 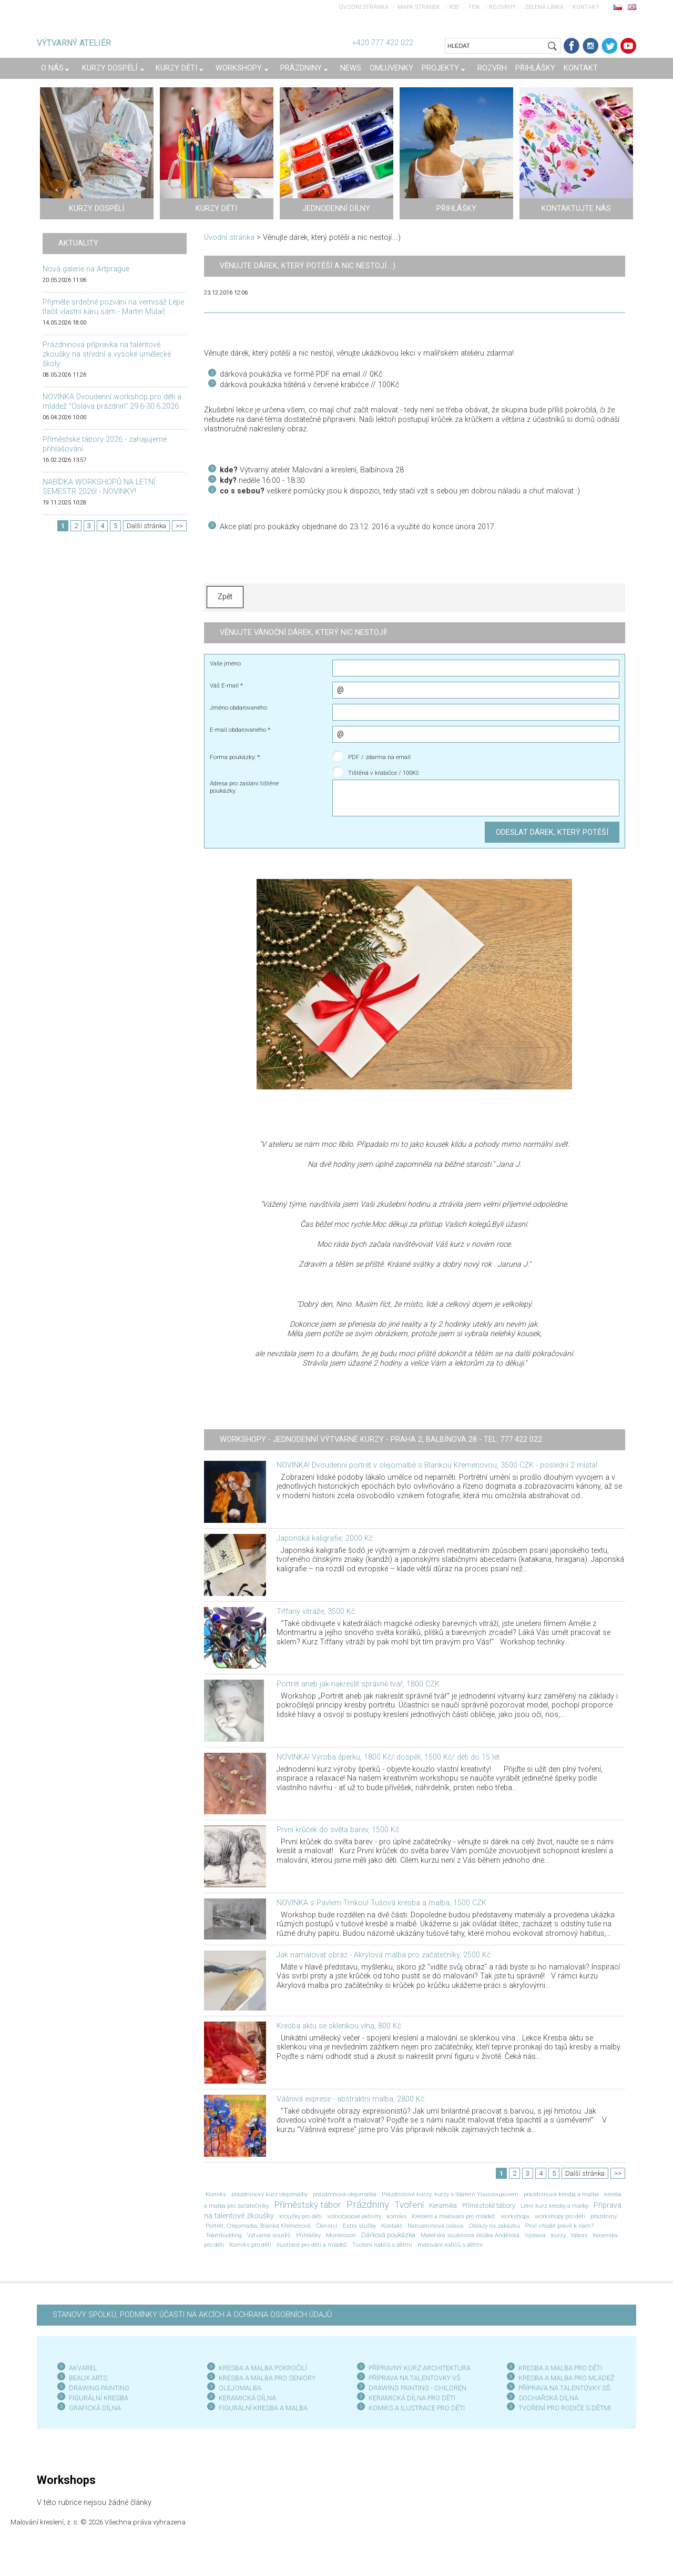 What do you see at coordinates (269, 2235) in the screenshot?
I see `Výtvarná soutěž` at bounding box center [269, 2235].